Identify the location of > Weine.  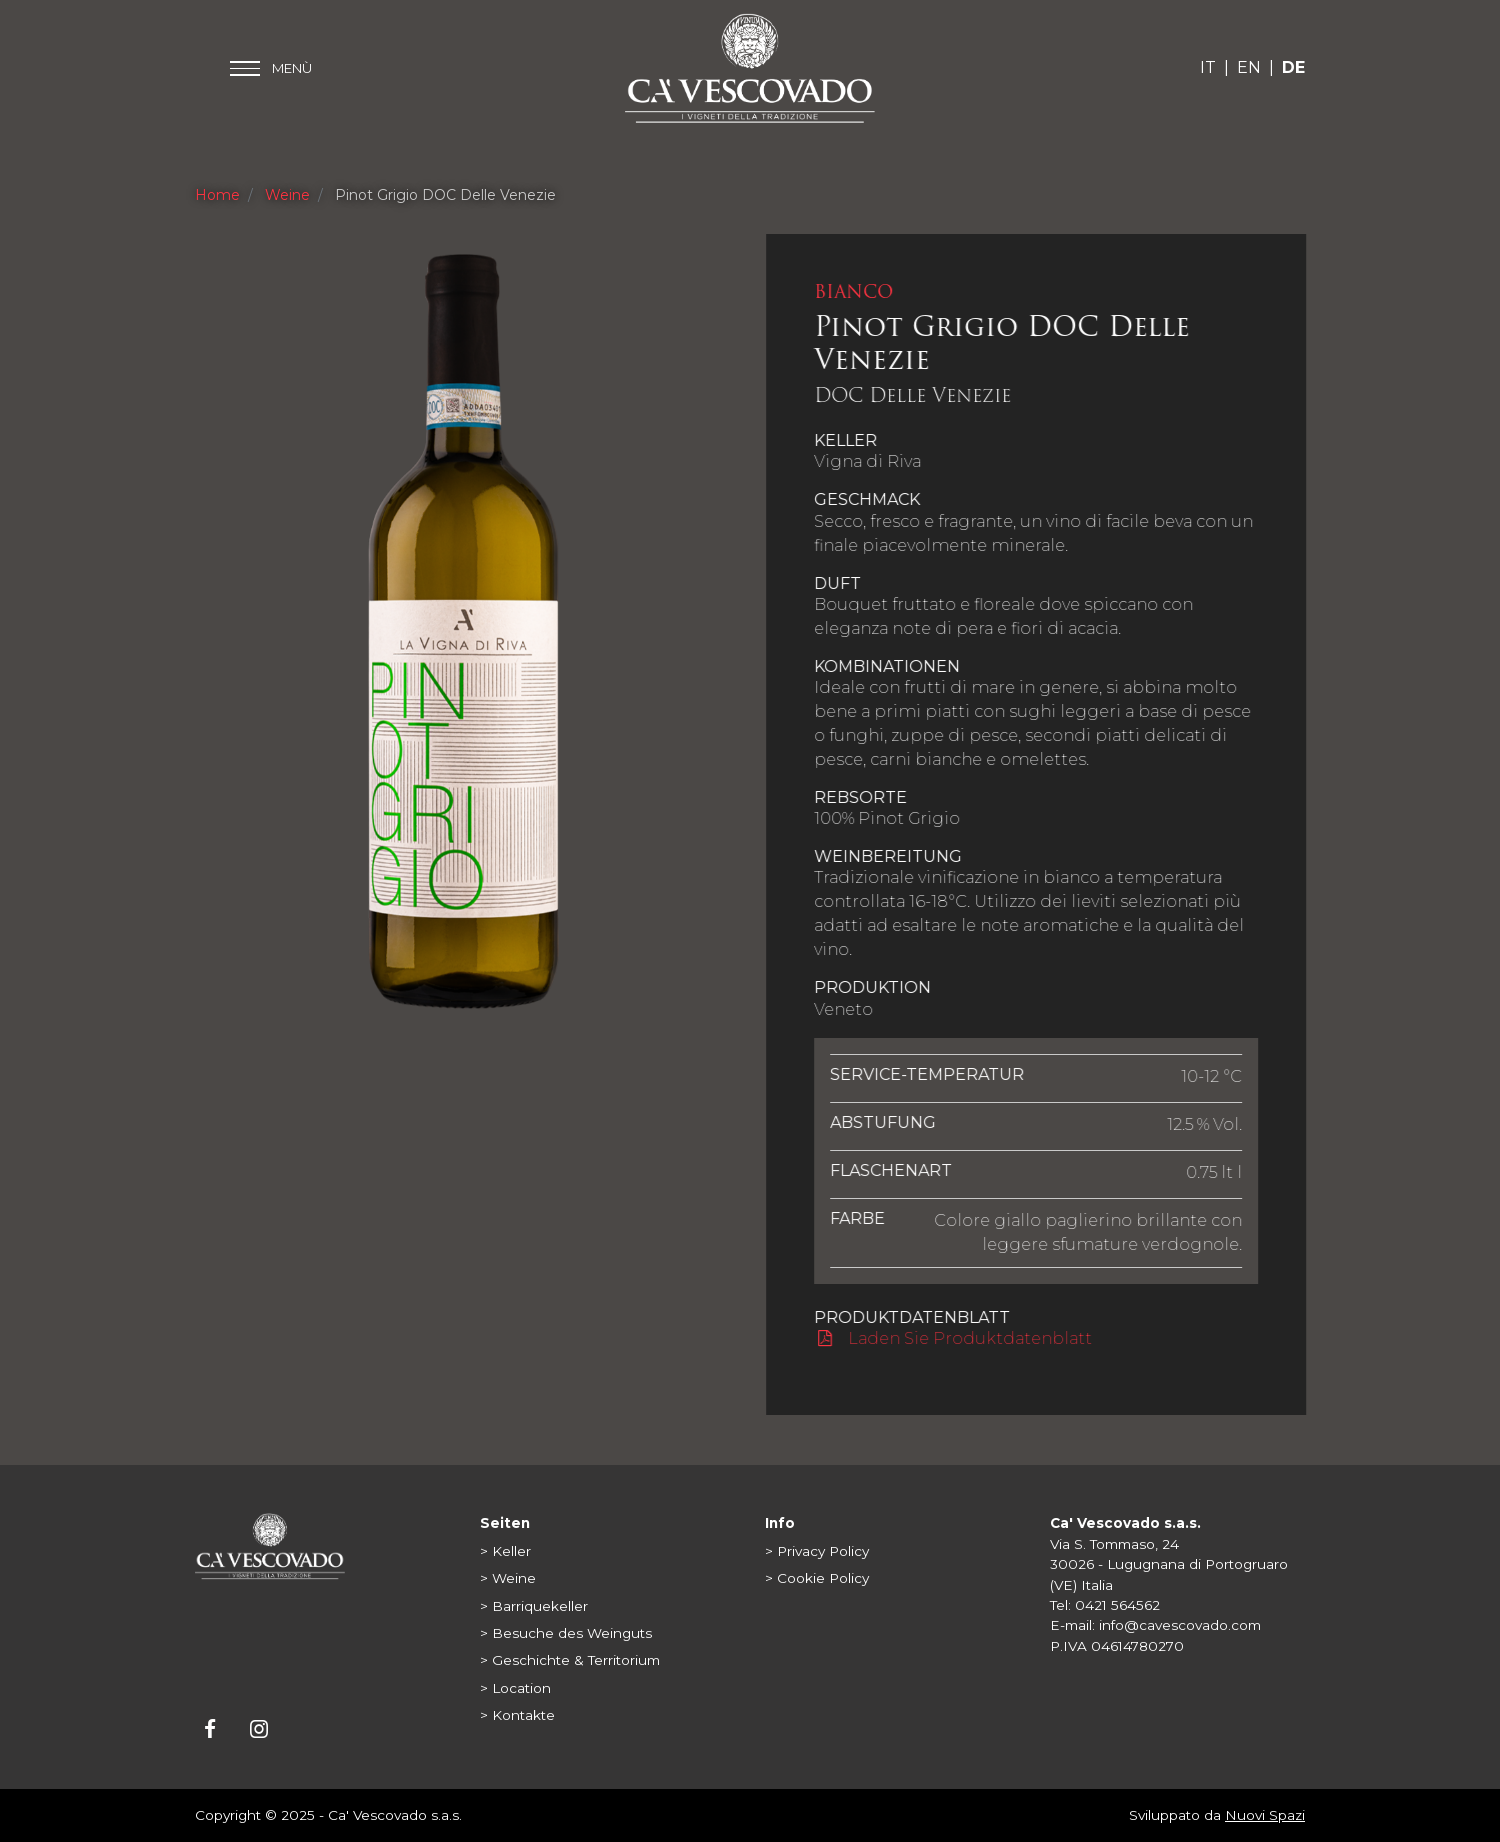
(508, 1578).